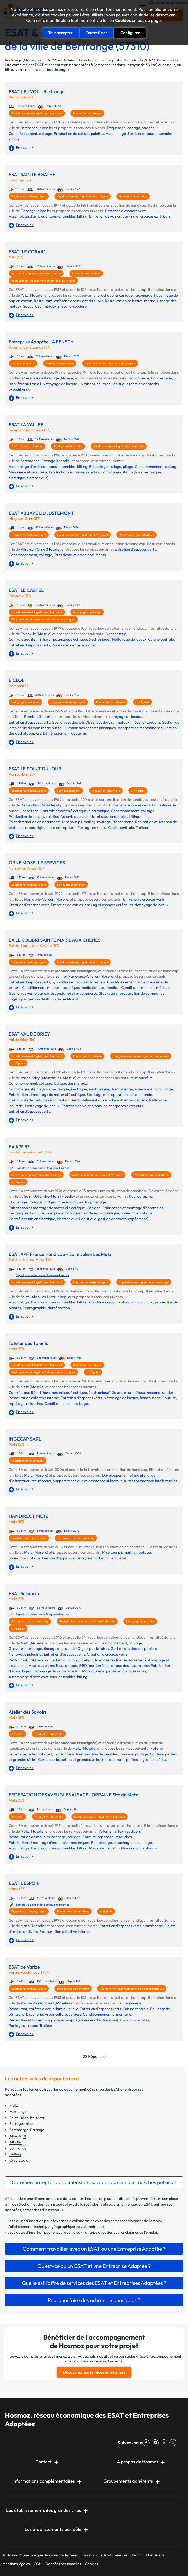 The width and height of the screenshot is (188, 2576). What do you see at coordinates (29, 1034) in the screenshot?
I see `ESAT VAL DE BRIEY` at bounding box center [29, 1034].